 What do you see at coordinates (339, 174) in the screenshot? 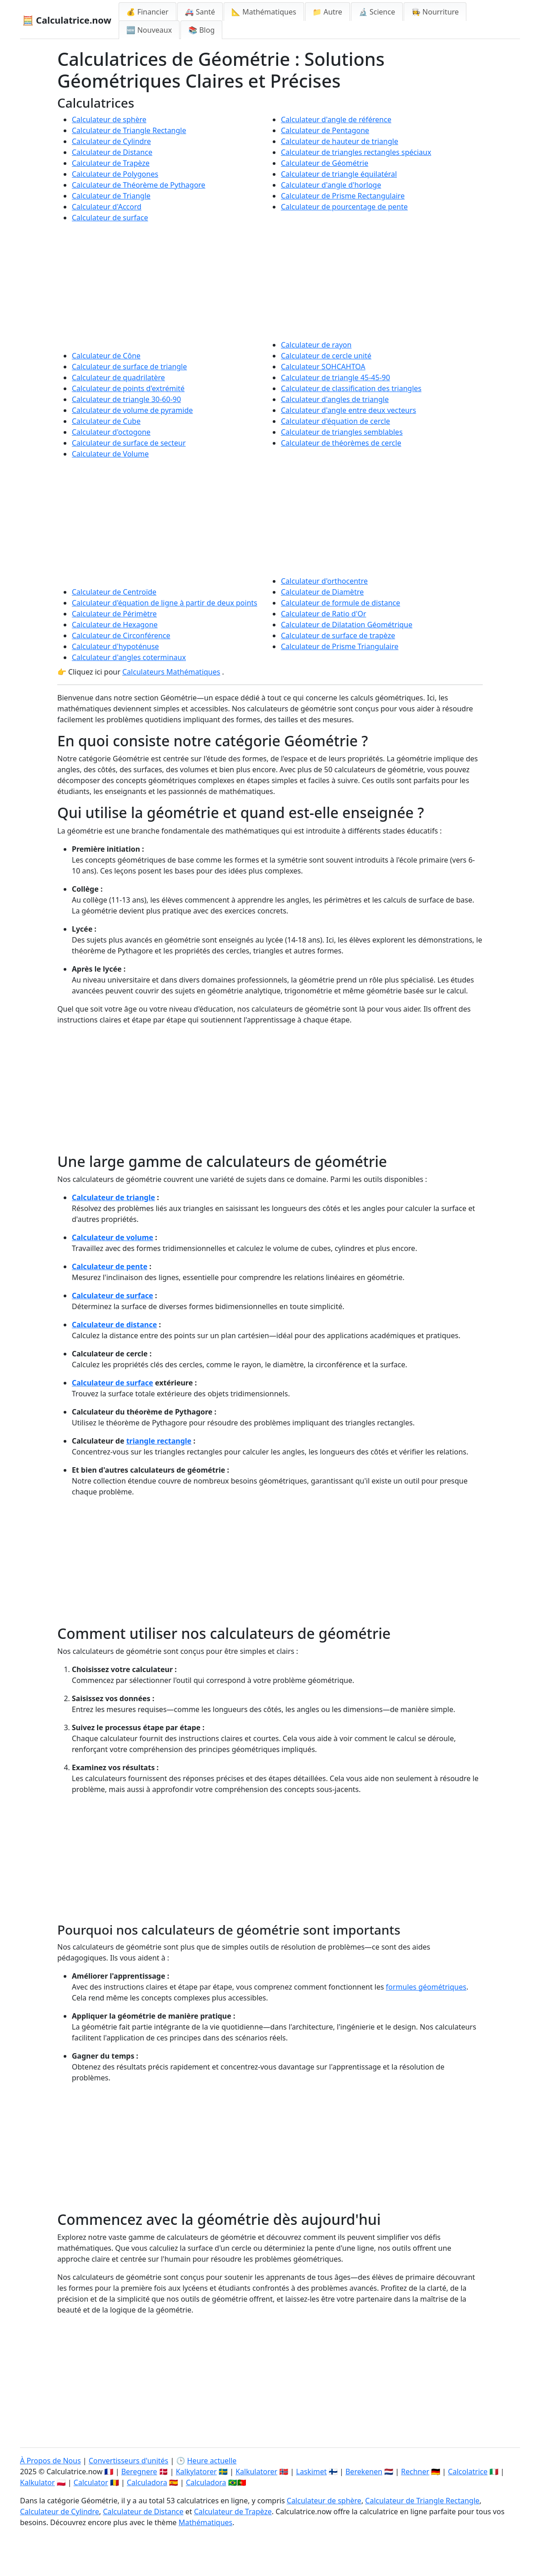
I see `Calculateur de triangle équilatéral` at bounding box center [339, 174].